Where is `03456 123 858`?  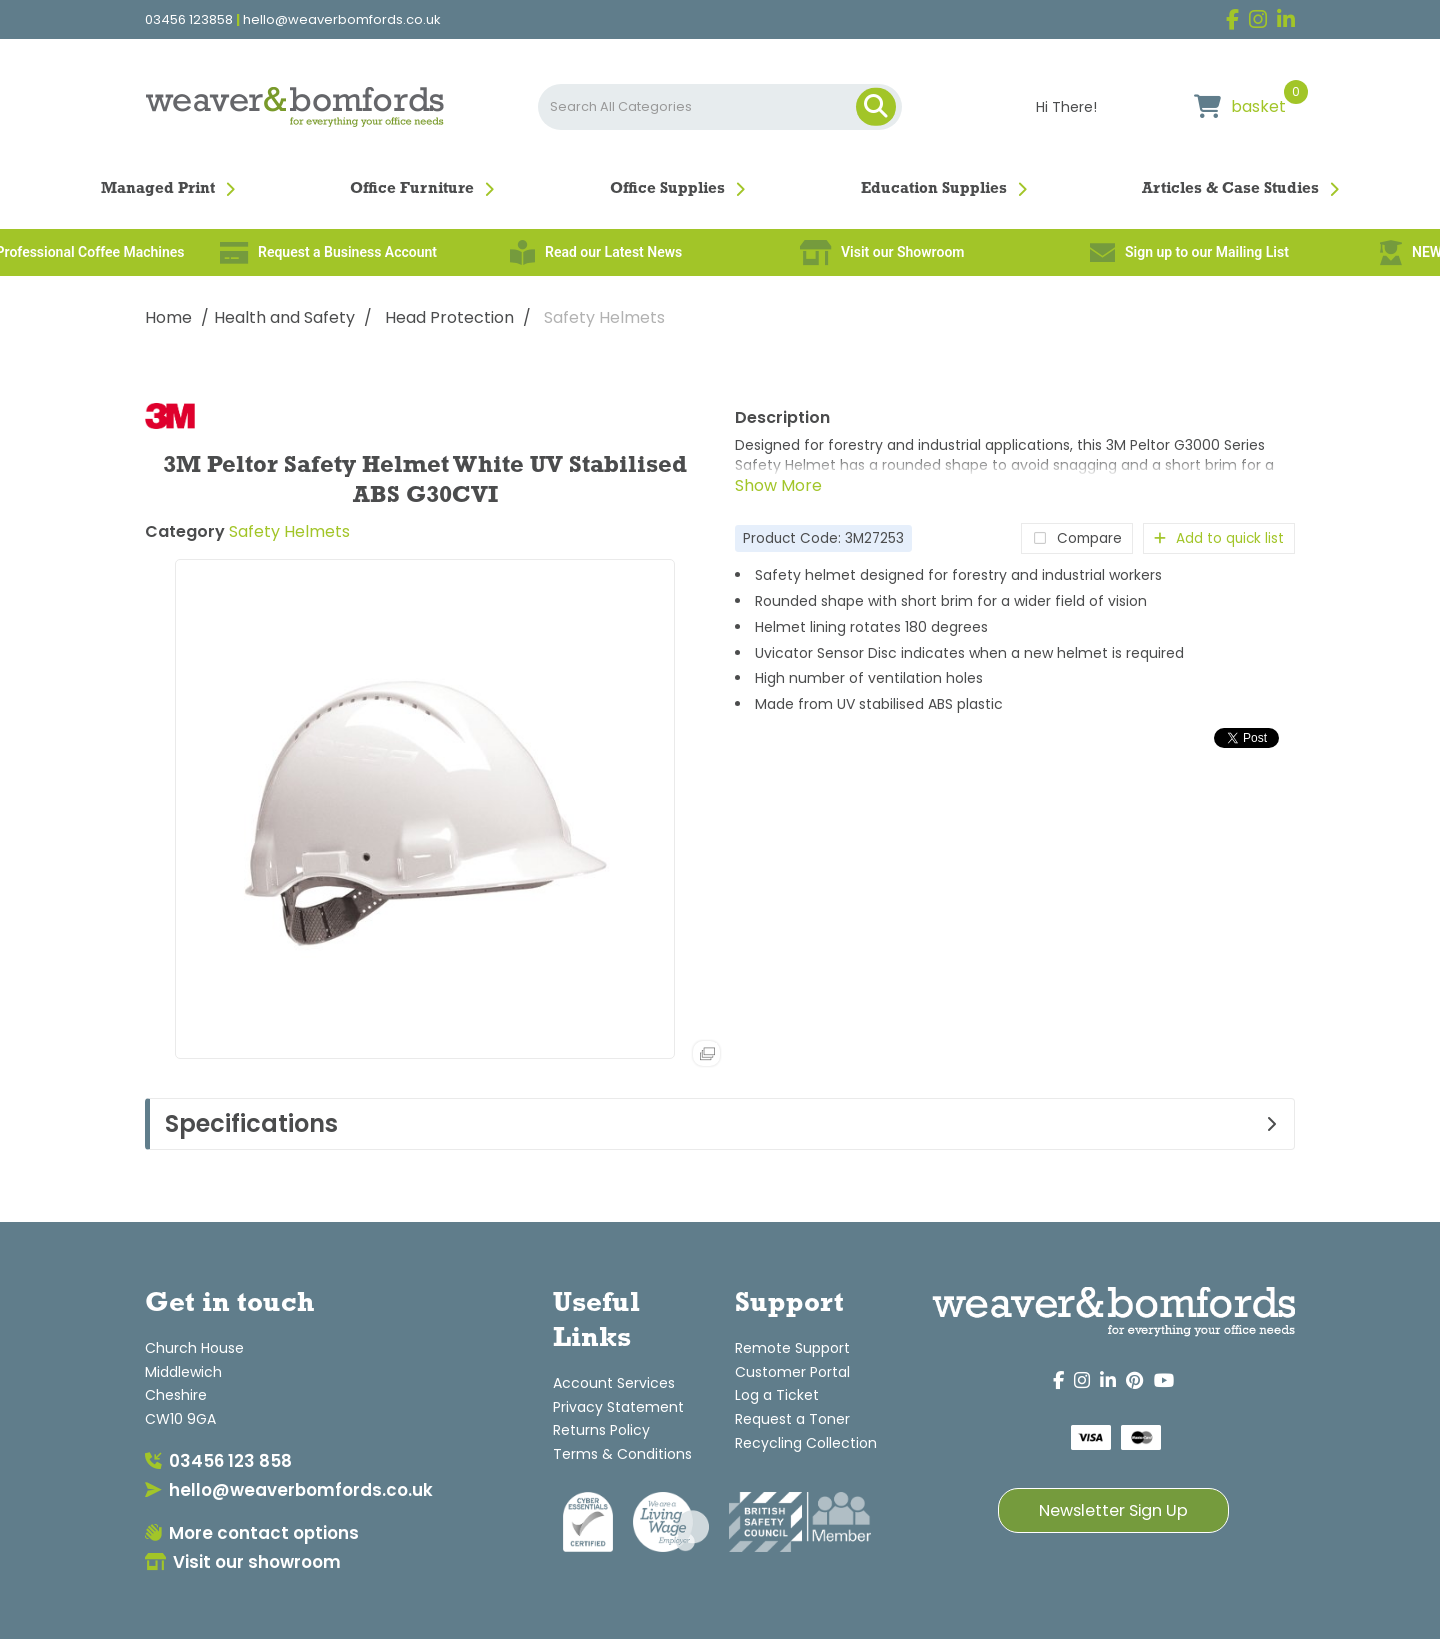 03456 123 858 is located at coordinates (218, 1461).